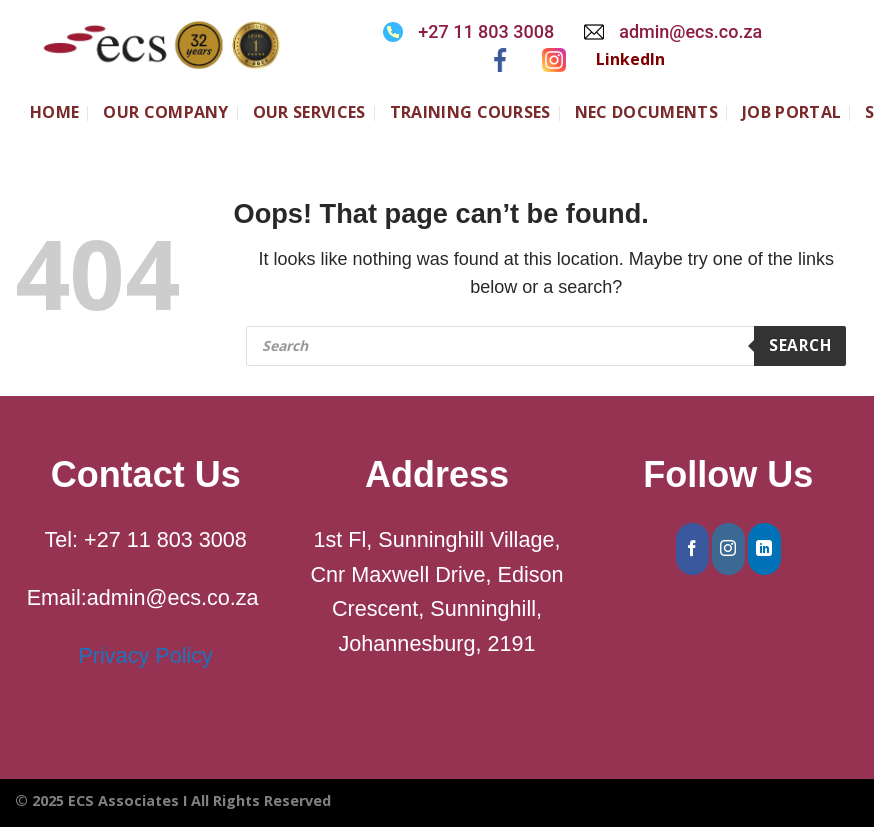 Image resolution: width=874 pixels, height=827 pixels. Describe the element at coordinates (470, 112) in the screenshot. I see `Training Courses` at that location.